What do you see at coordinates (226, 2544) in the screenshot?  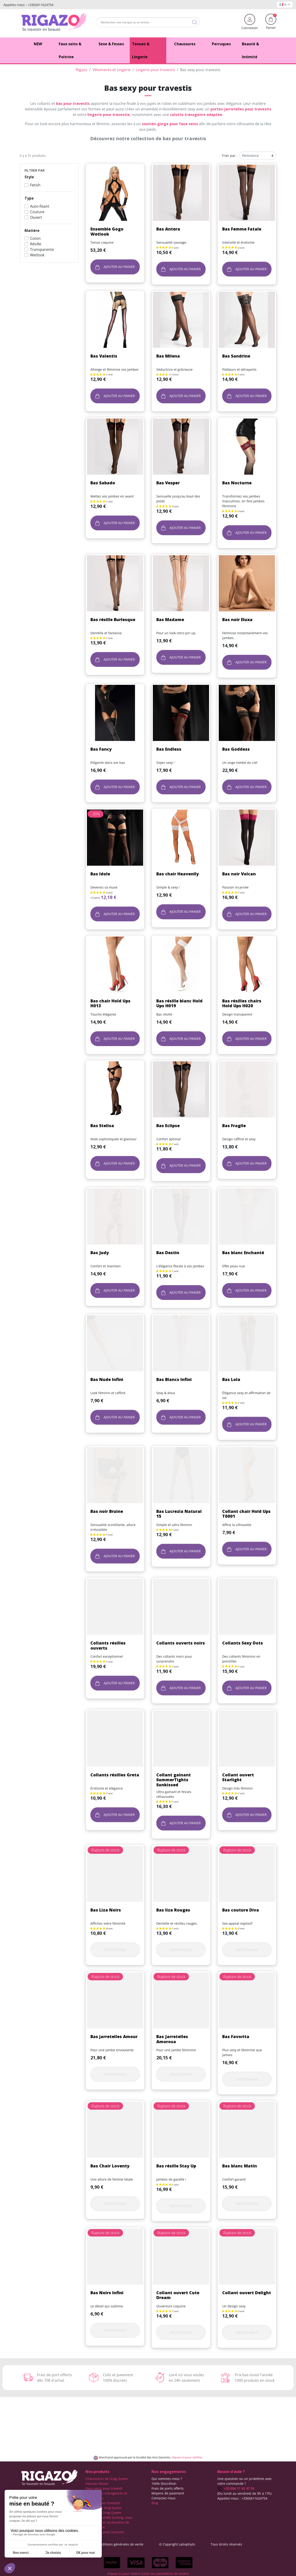 I see `Tous droits réservés` at bounding box center [226, 2544].